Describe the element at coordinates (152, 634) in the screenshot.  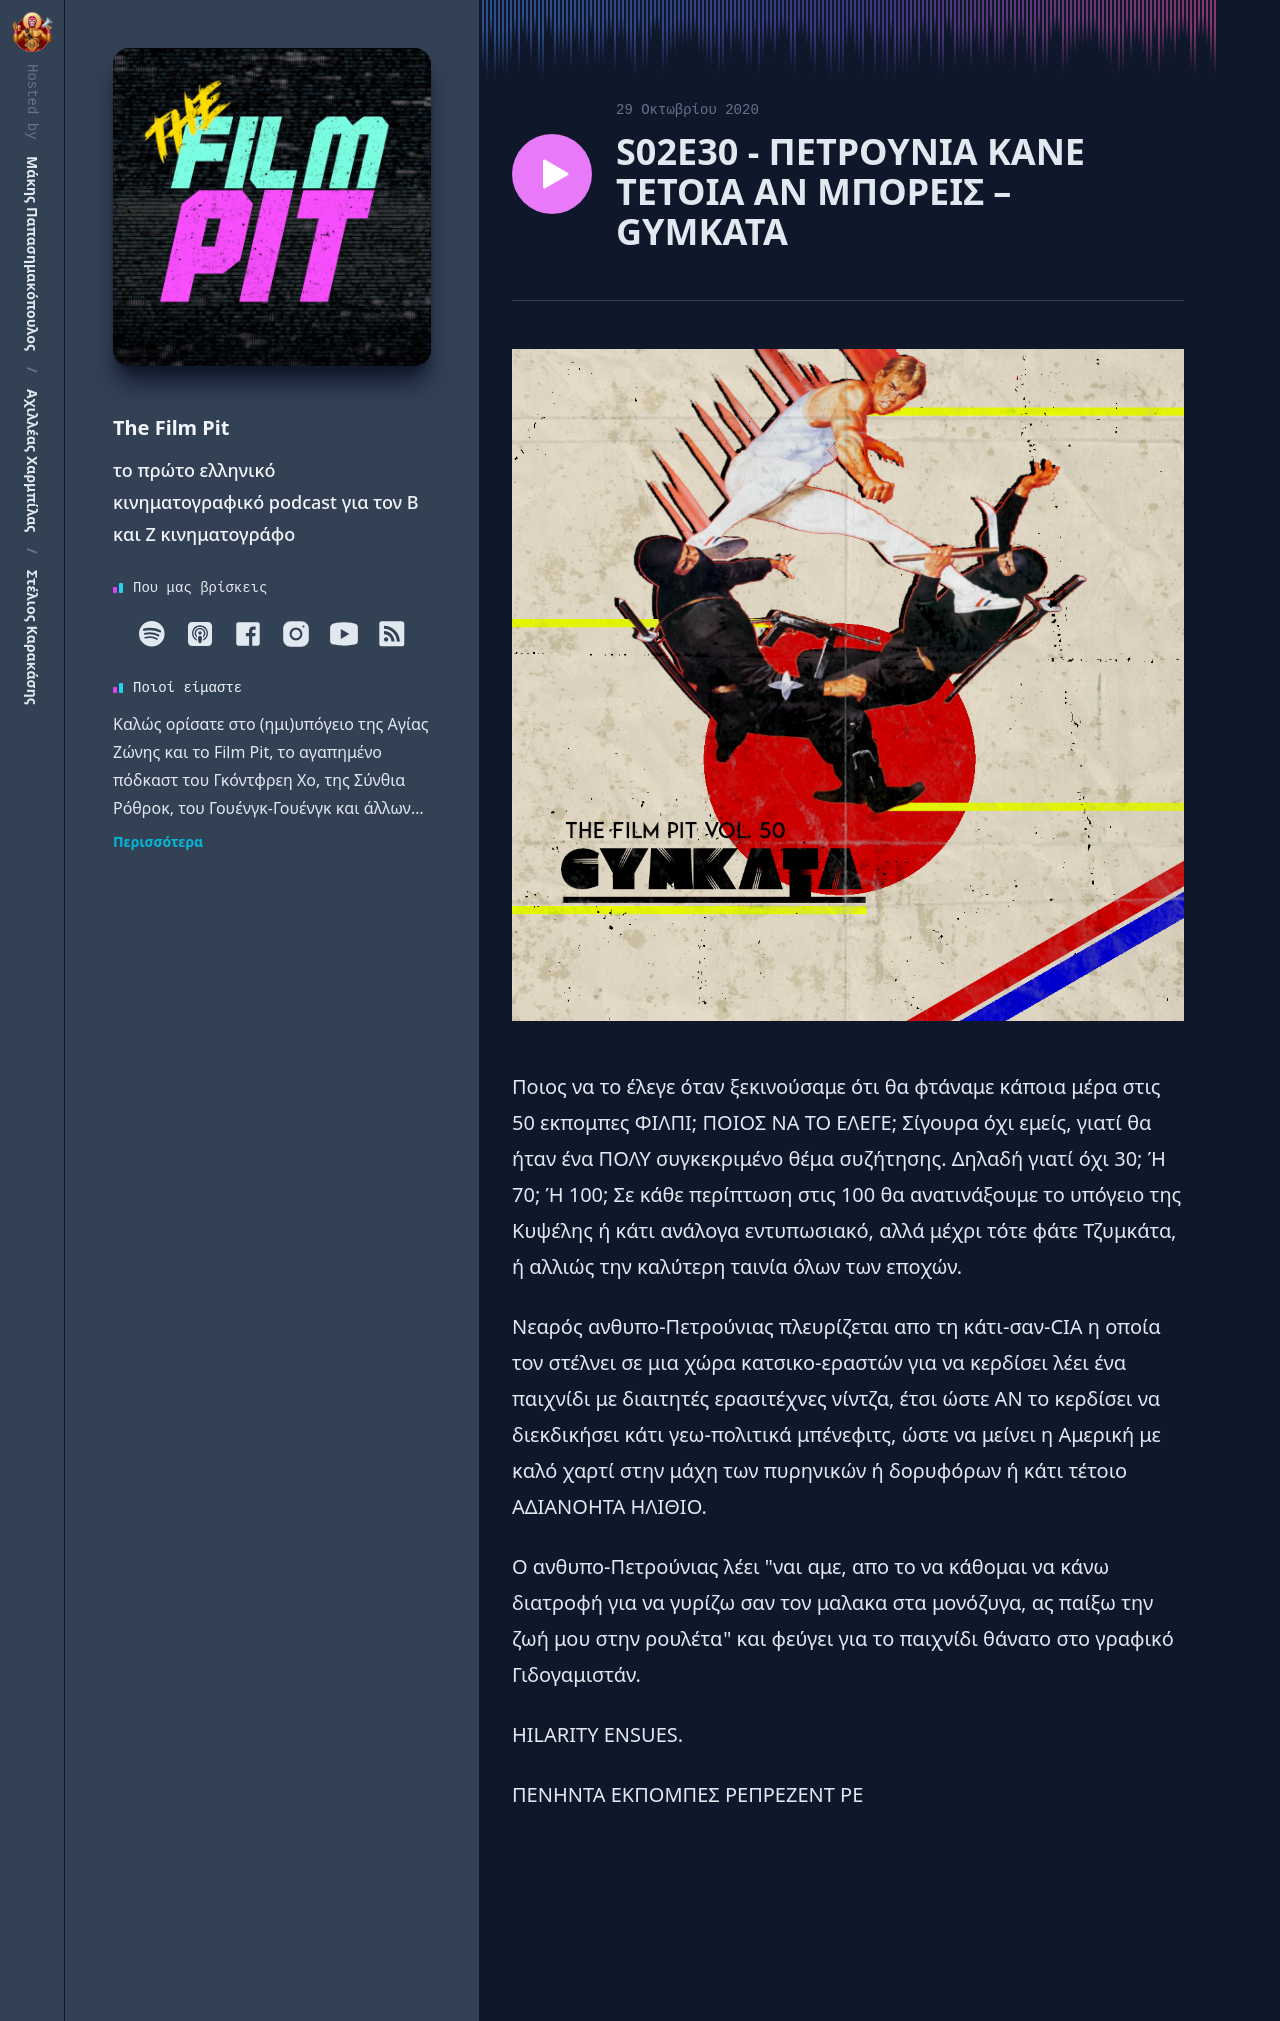
I see `[Spotify]` at that location.